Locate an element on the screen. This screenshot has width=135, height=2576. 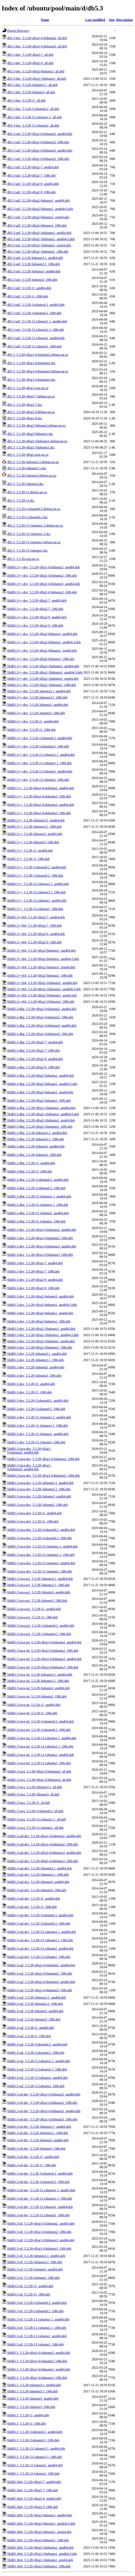
db5.3-util_5.3.28+dfsg2-7_i386.deb is located at coordinates (31, 175).